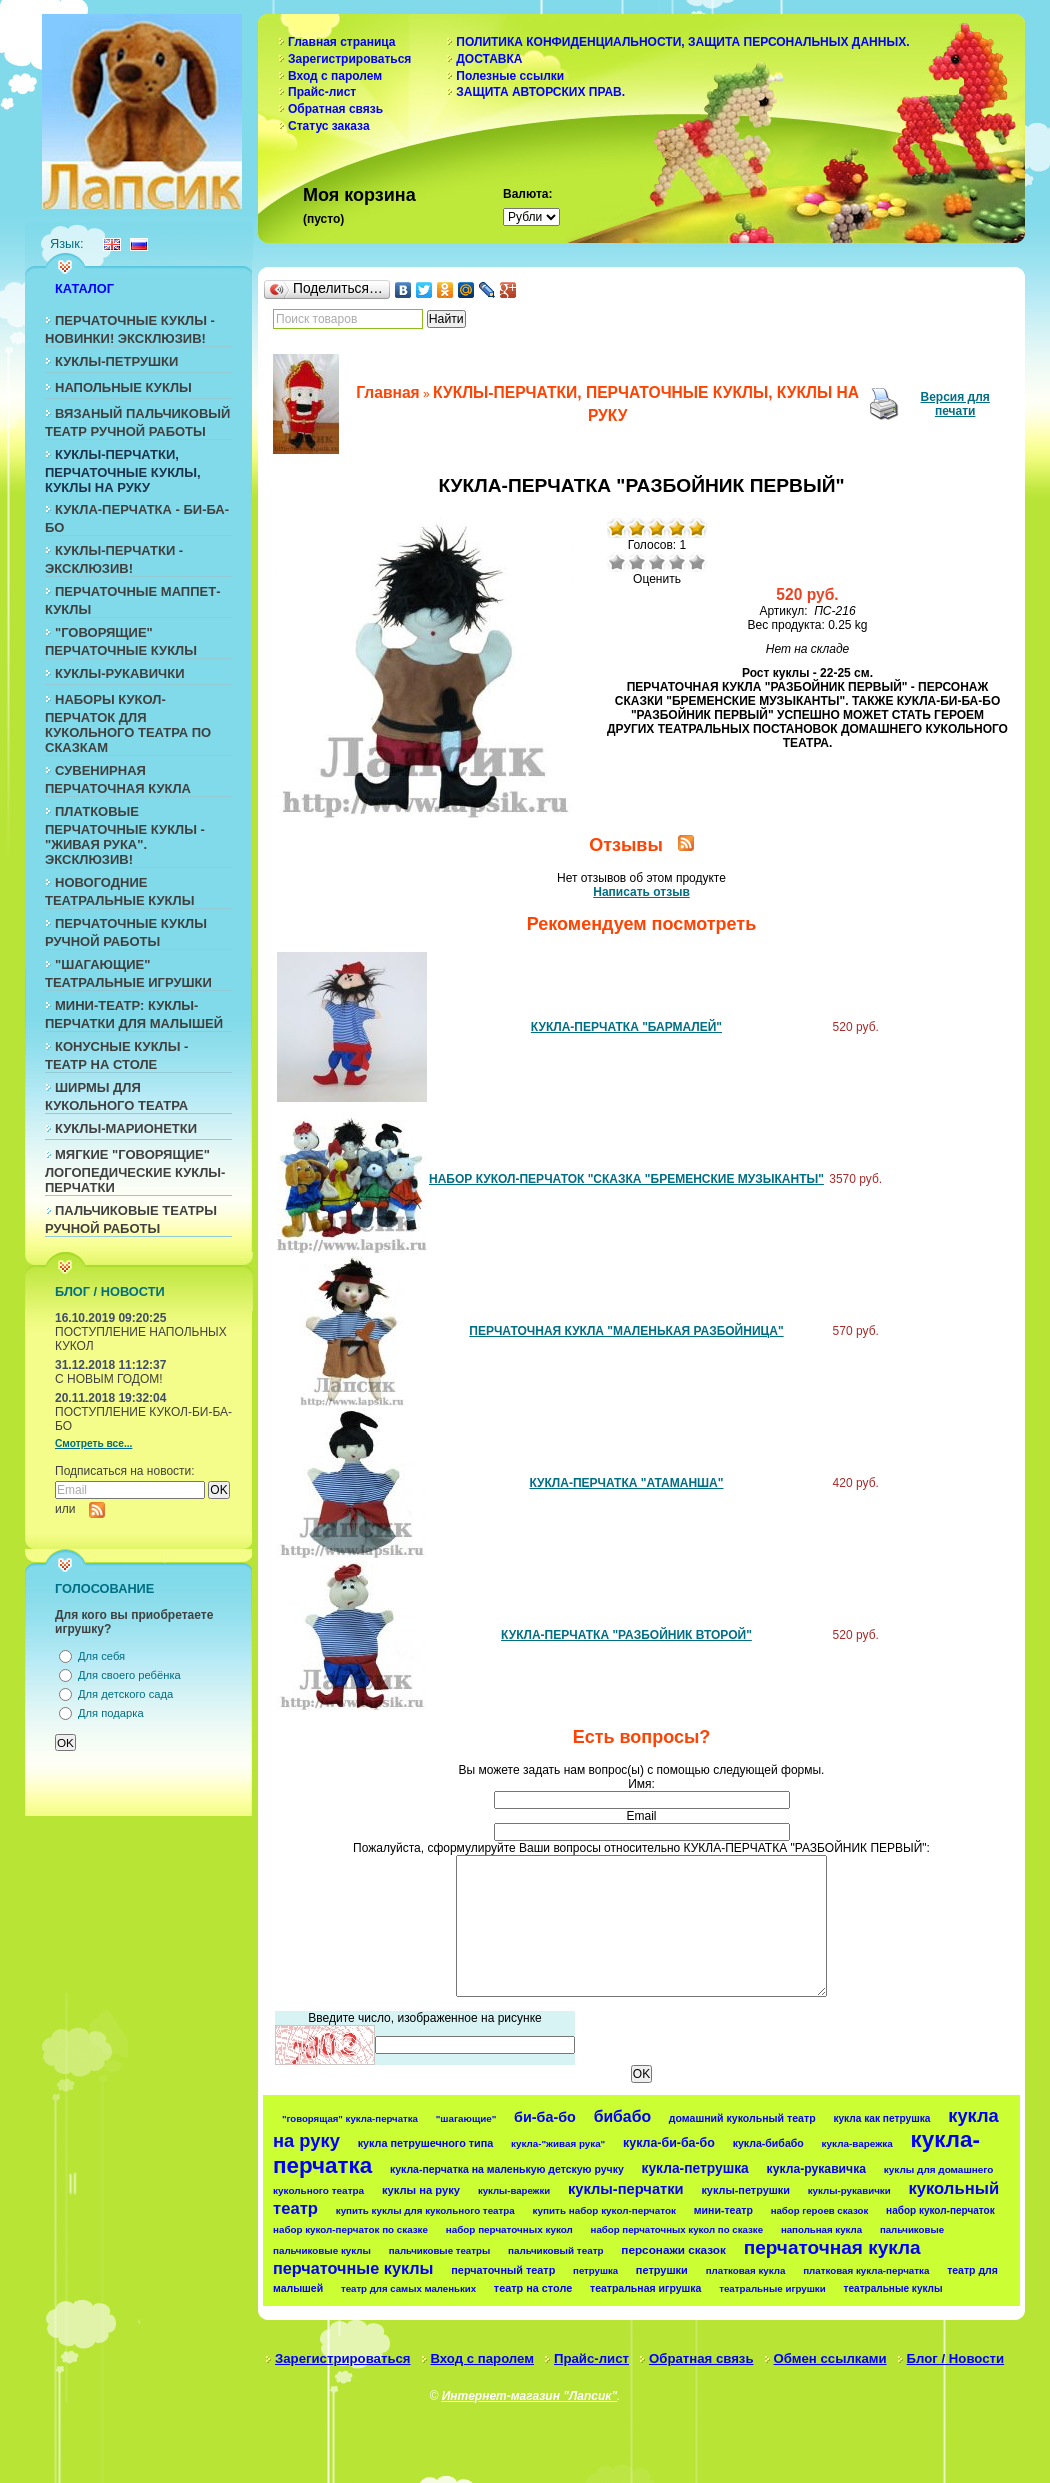 This screenshot has width=1050, height=2483. I want to click on куклы-рукавички, so click(849, 2190).